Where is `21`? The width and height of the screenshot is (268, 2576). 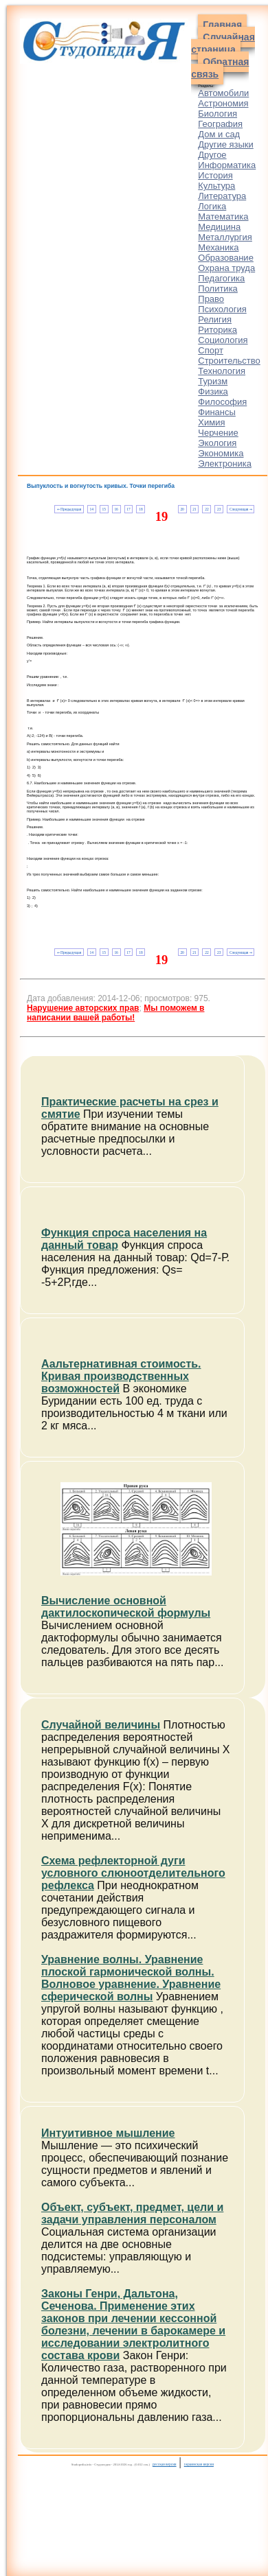 21 is located at coordinates (194, 509).